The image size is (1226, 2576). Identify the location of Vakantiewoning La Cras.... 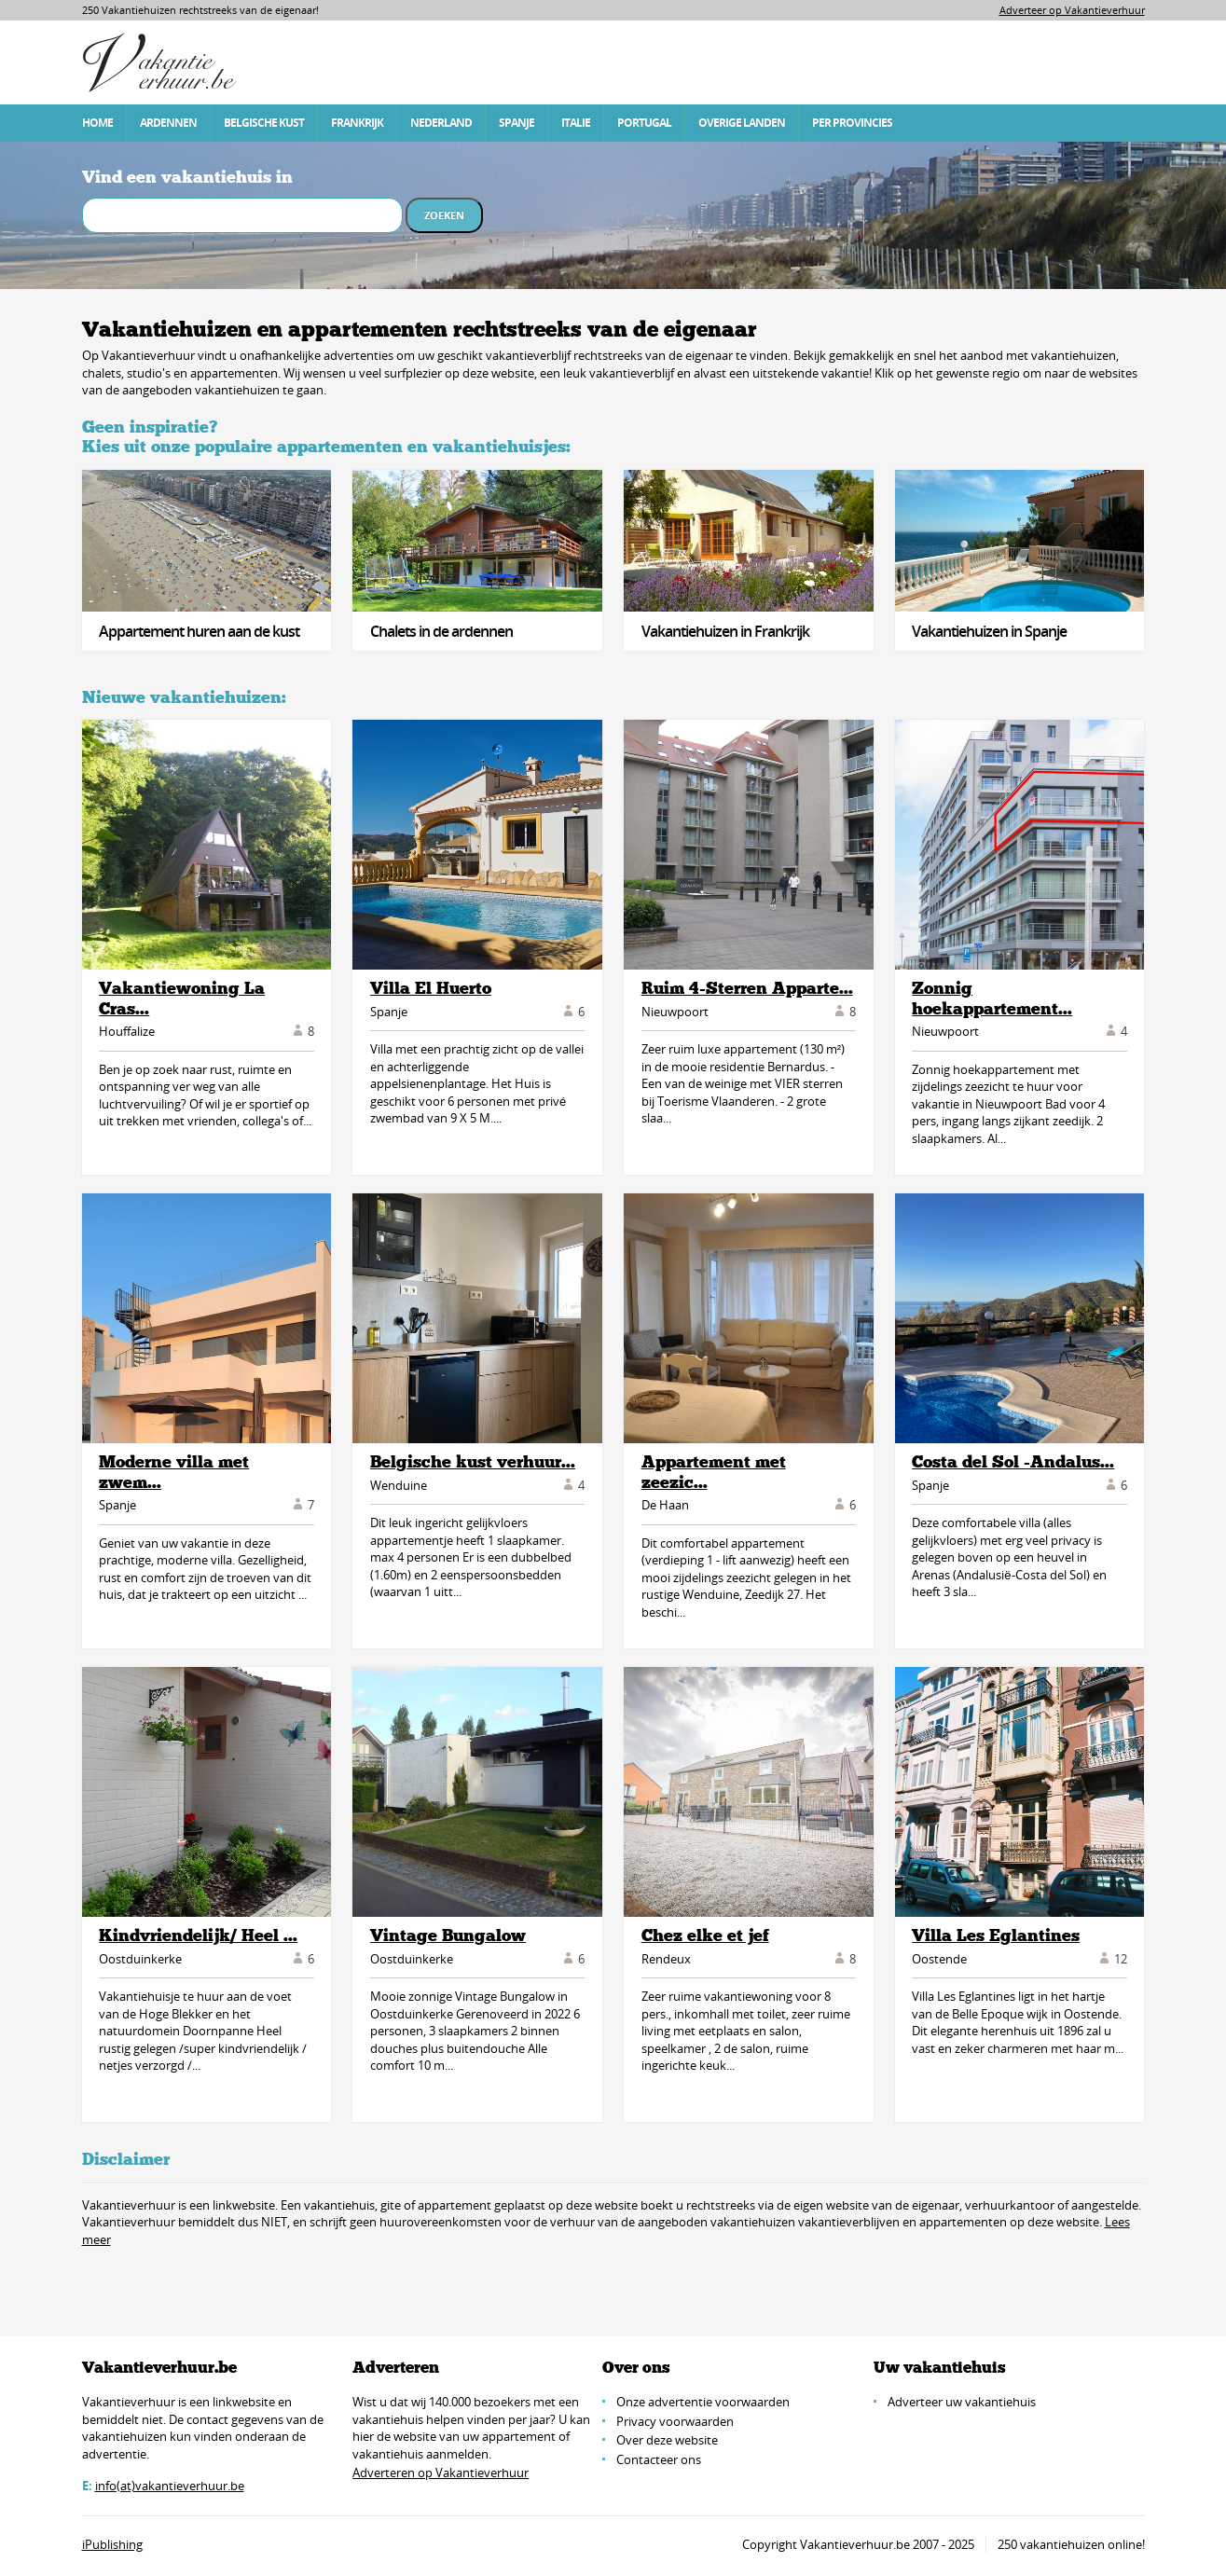
(182, 998).